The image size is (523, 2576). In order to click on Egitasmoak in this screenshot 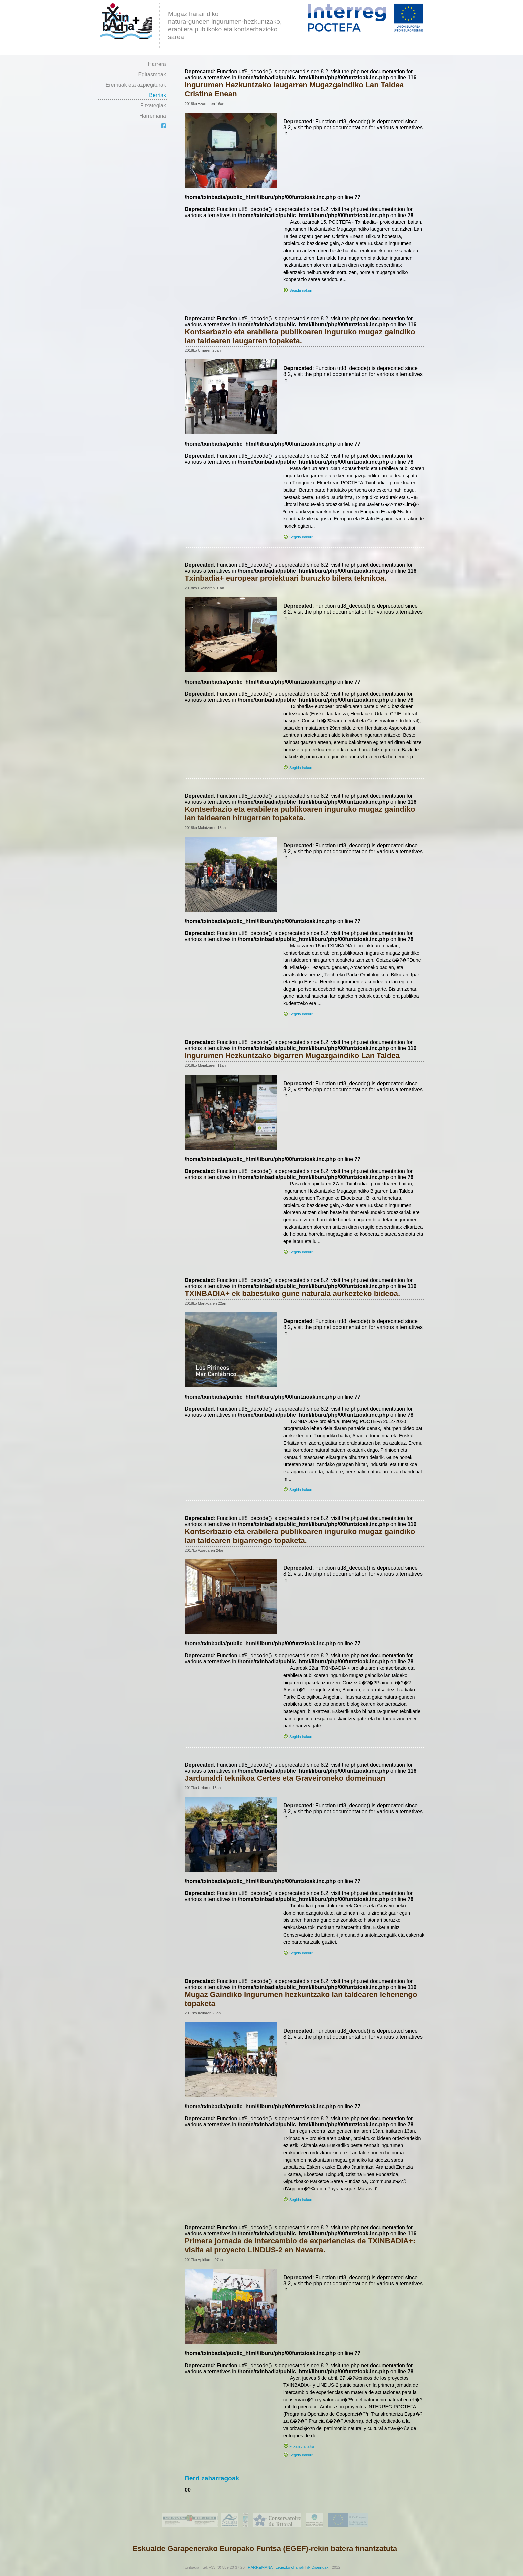, I will do `click(152, 74)`.